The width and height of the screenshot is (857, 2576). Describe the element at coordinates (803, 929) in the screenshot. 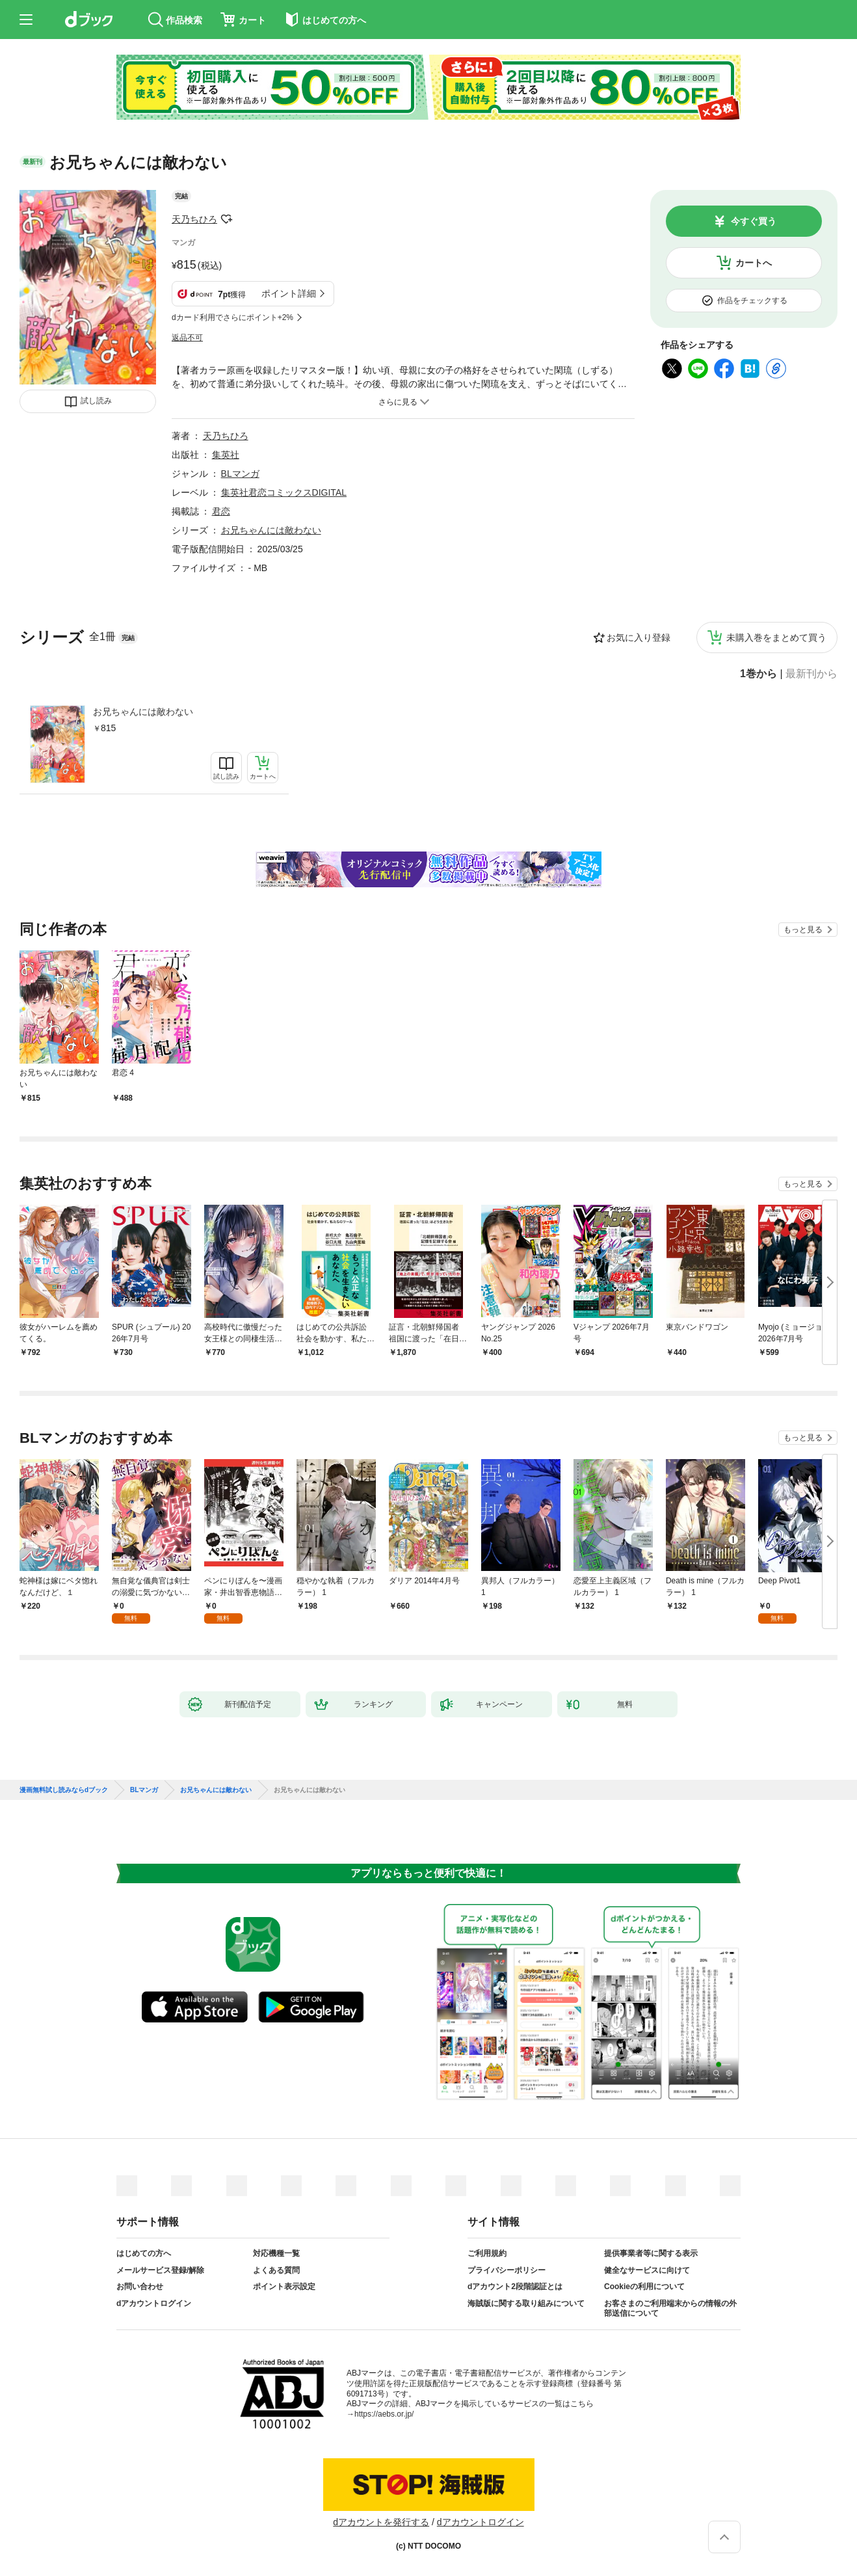

I see `もっと見る` at that location.